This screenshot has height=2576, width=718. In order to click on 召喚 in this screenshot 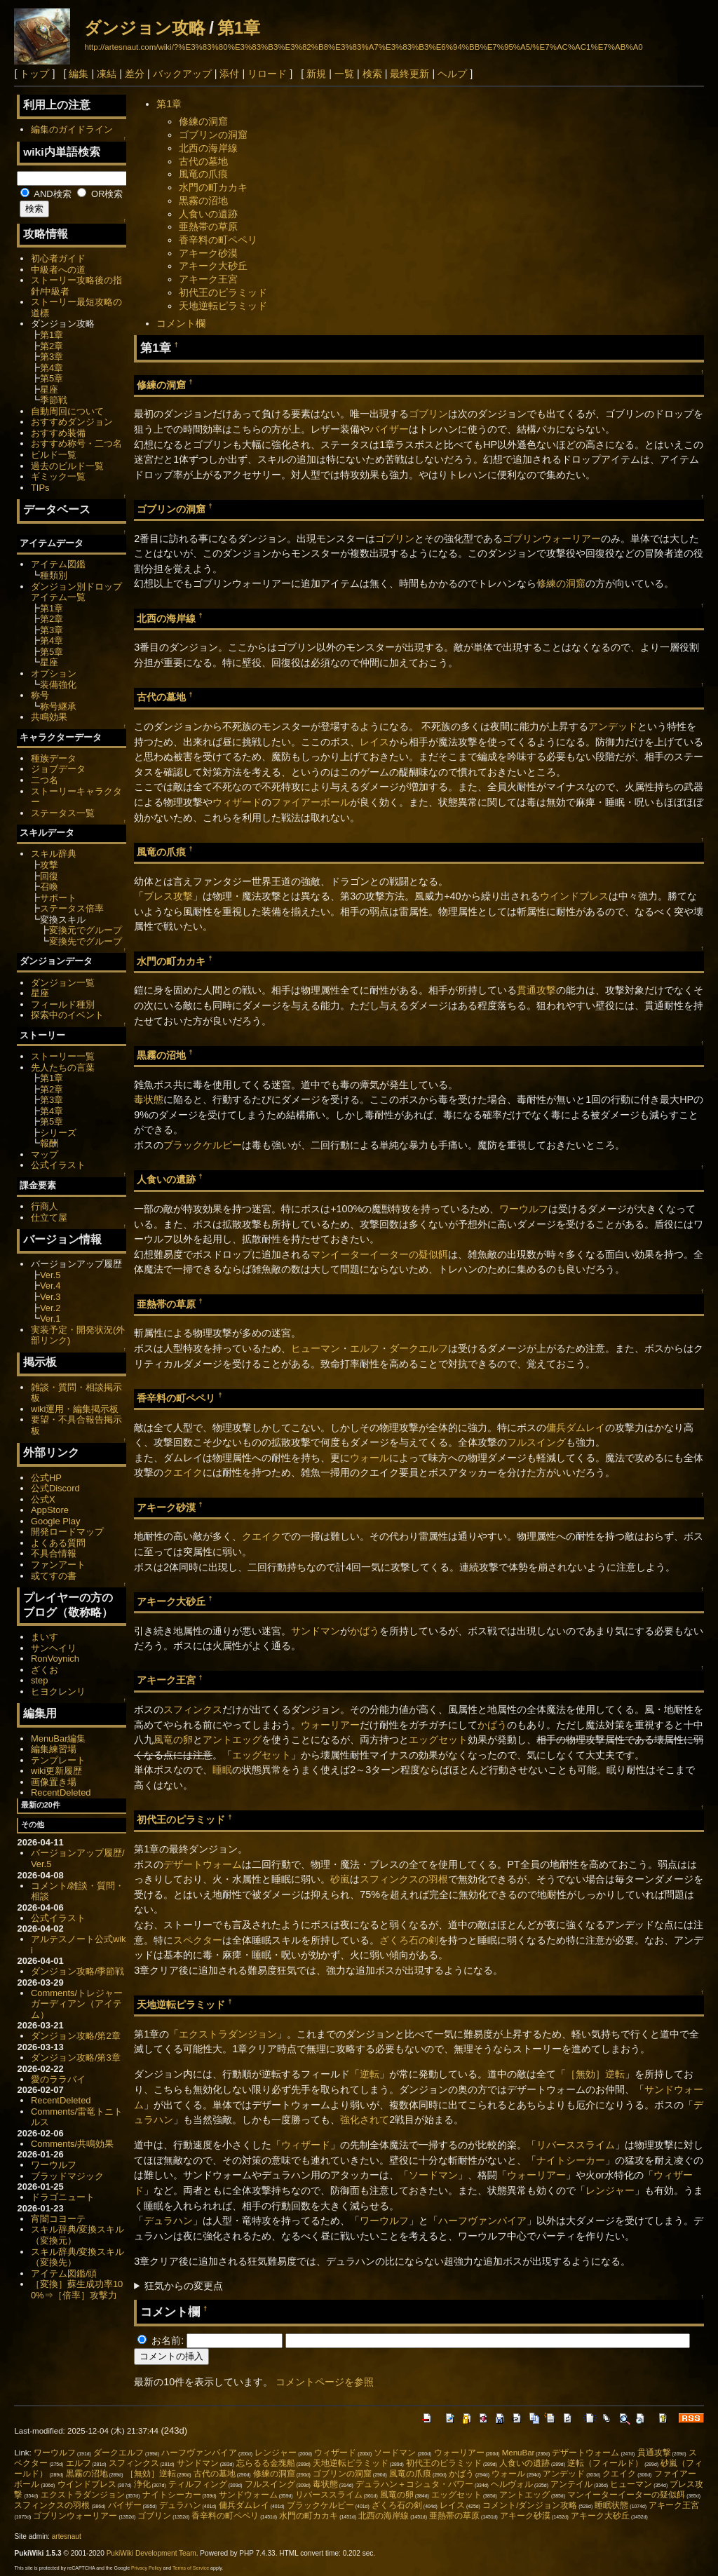, I will do `click(49, 886)`.